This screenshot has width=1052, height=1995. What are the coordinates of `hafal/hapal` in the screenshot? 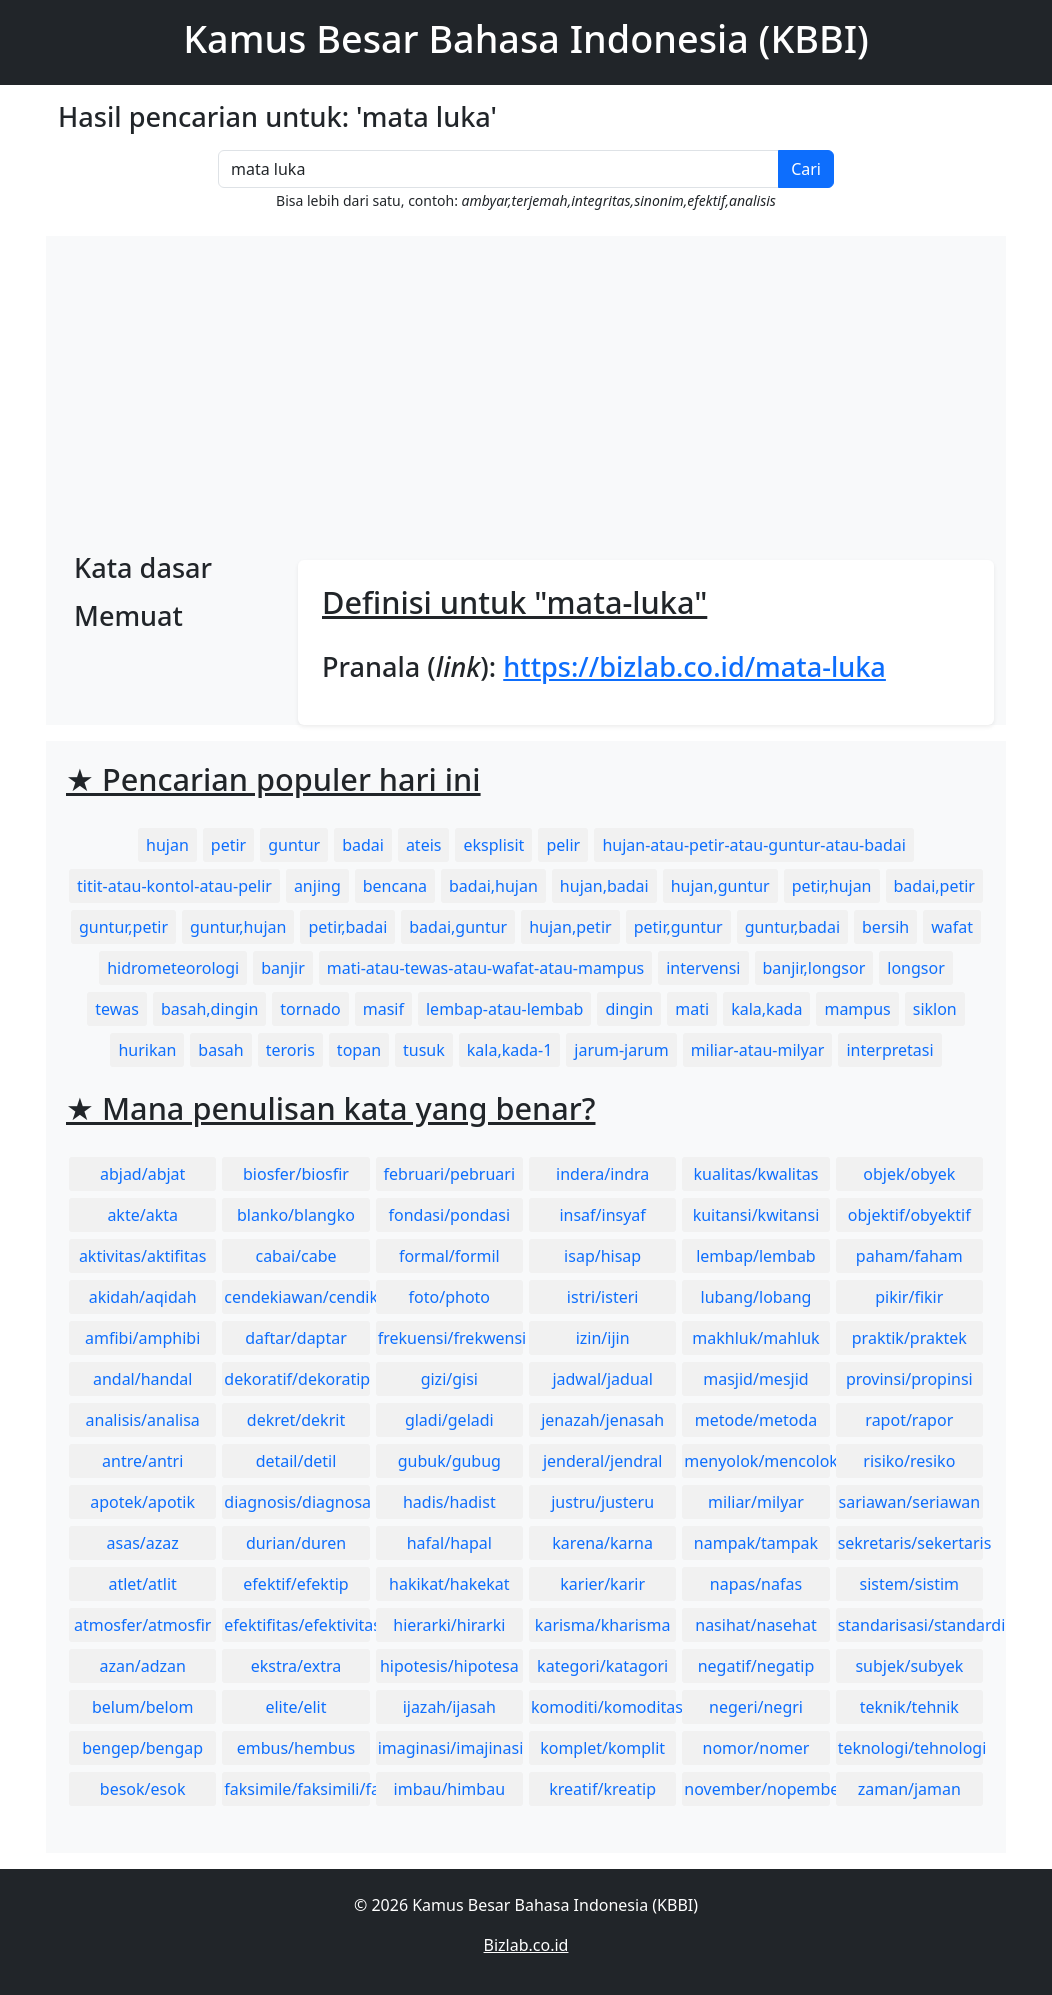 It's located at (449, 1543).